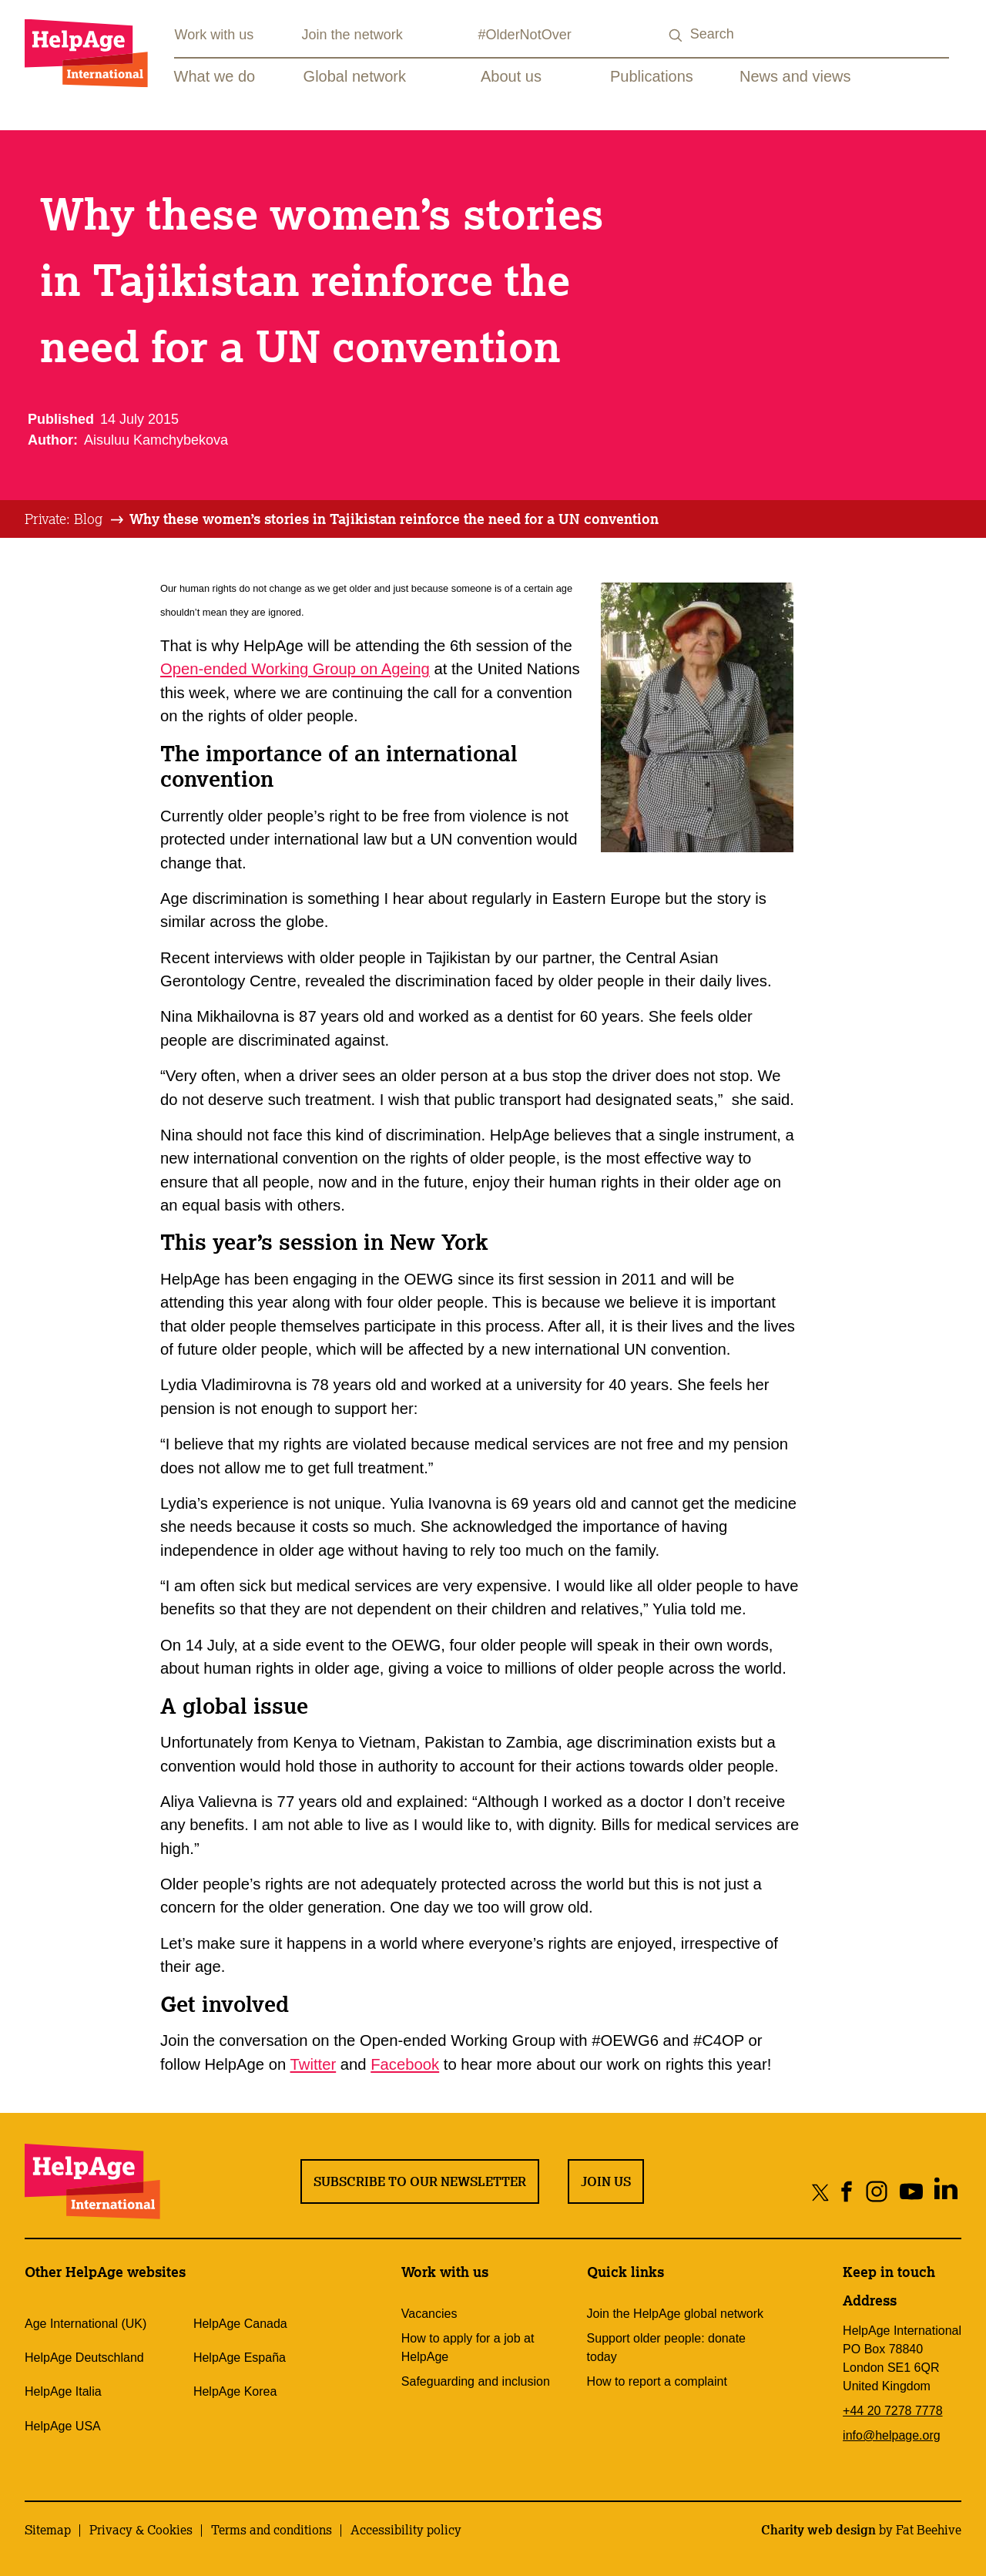 The width and height of the screenshot is (986, 2576). What do you see at coordinates (239, 2357) in the screenshot?
I see `HelpAge España` at bounding box center [239, 2357].